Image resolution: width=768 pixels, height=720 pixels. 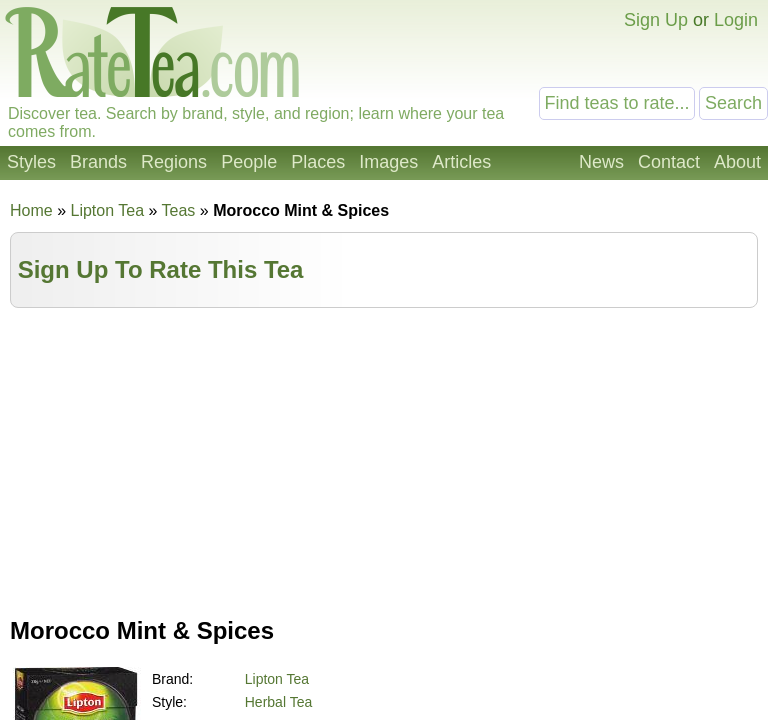 I want to click on Places, so click(x=318, y=162).